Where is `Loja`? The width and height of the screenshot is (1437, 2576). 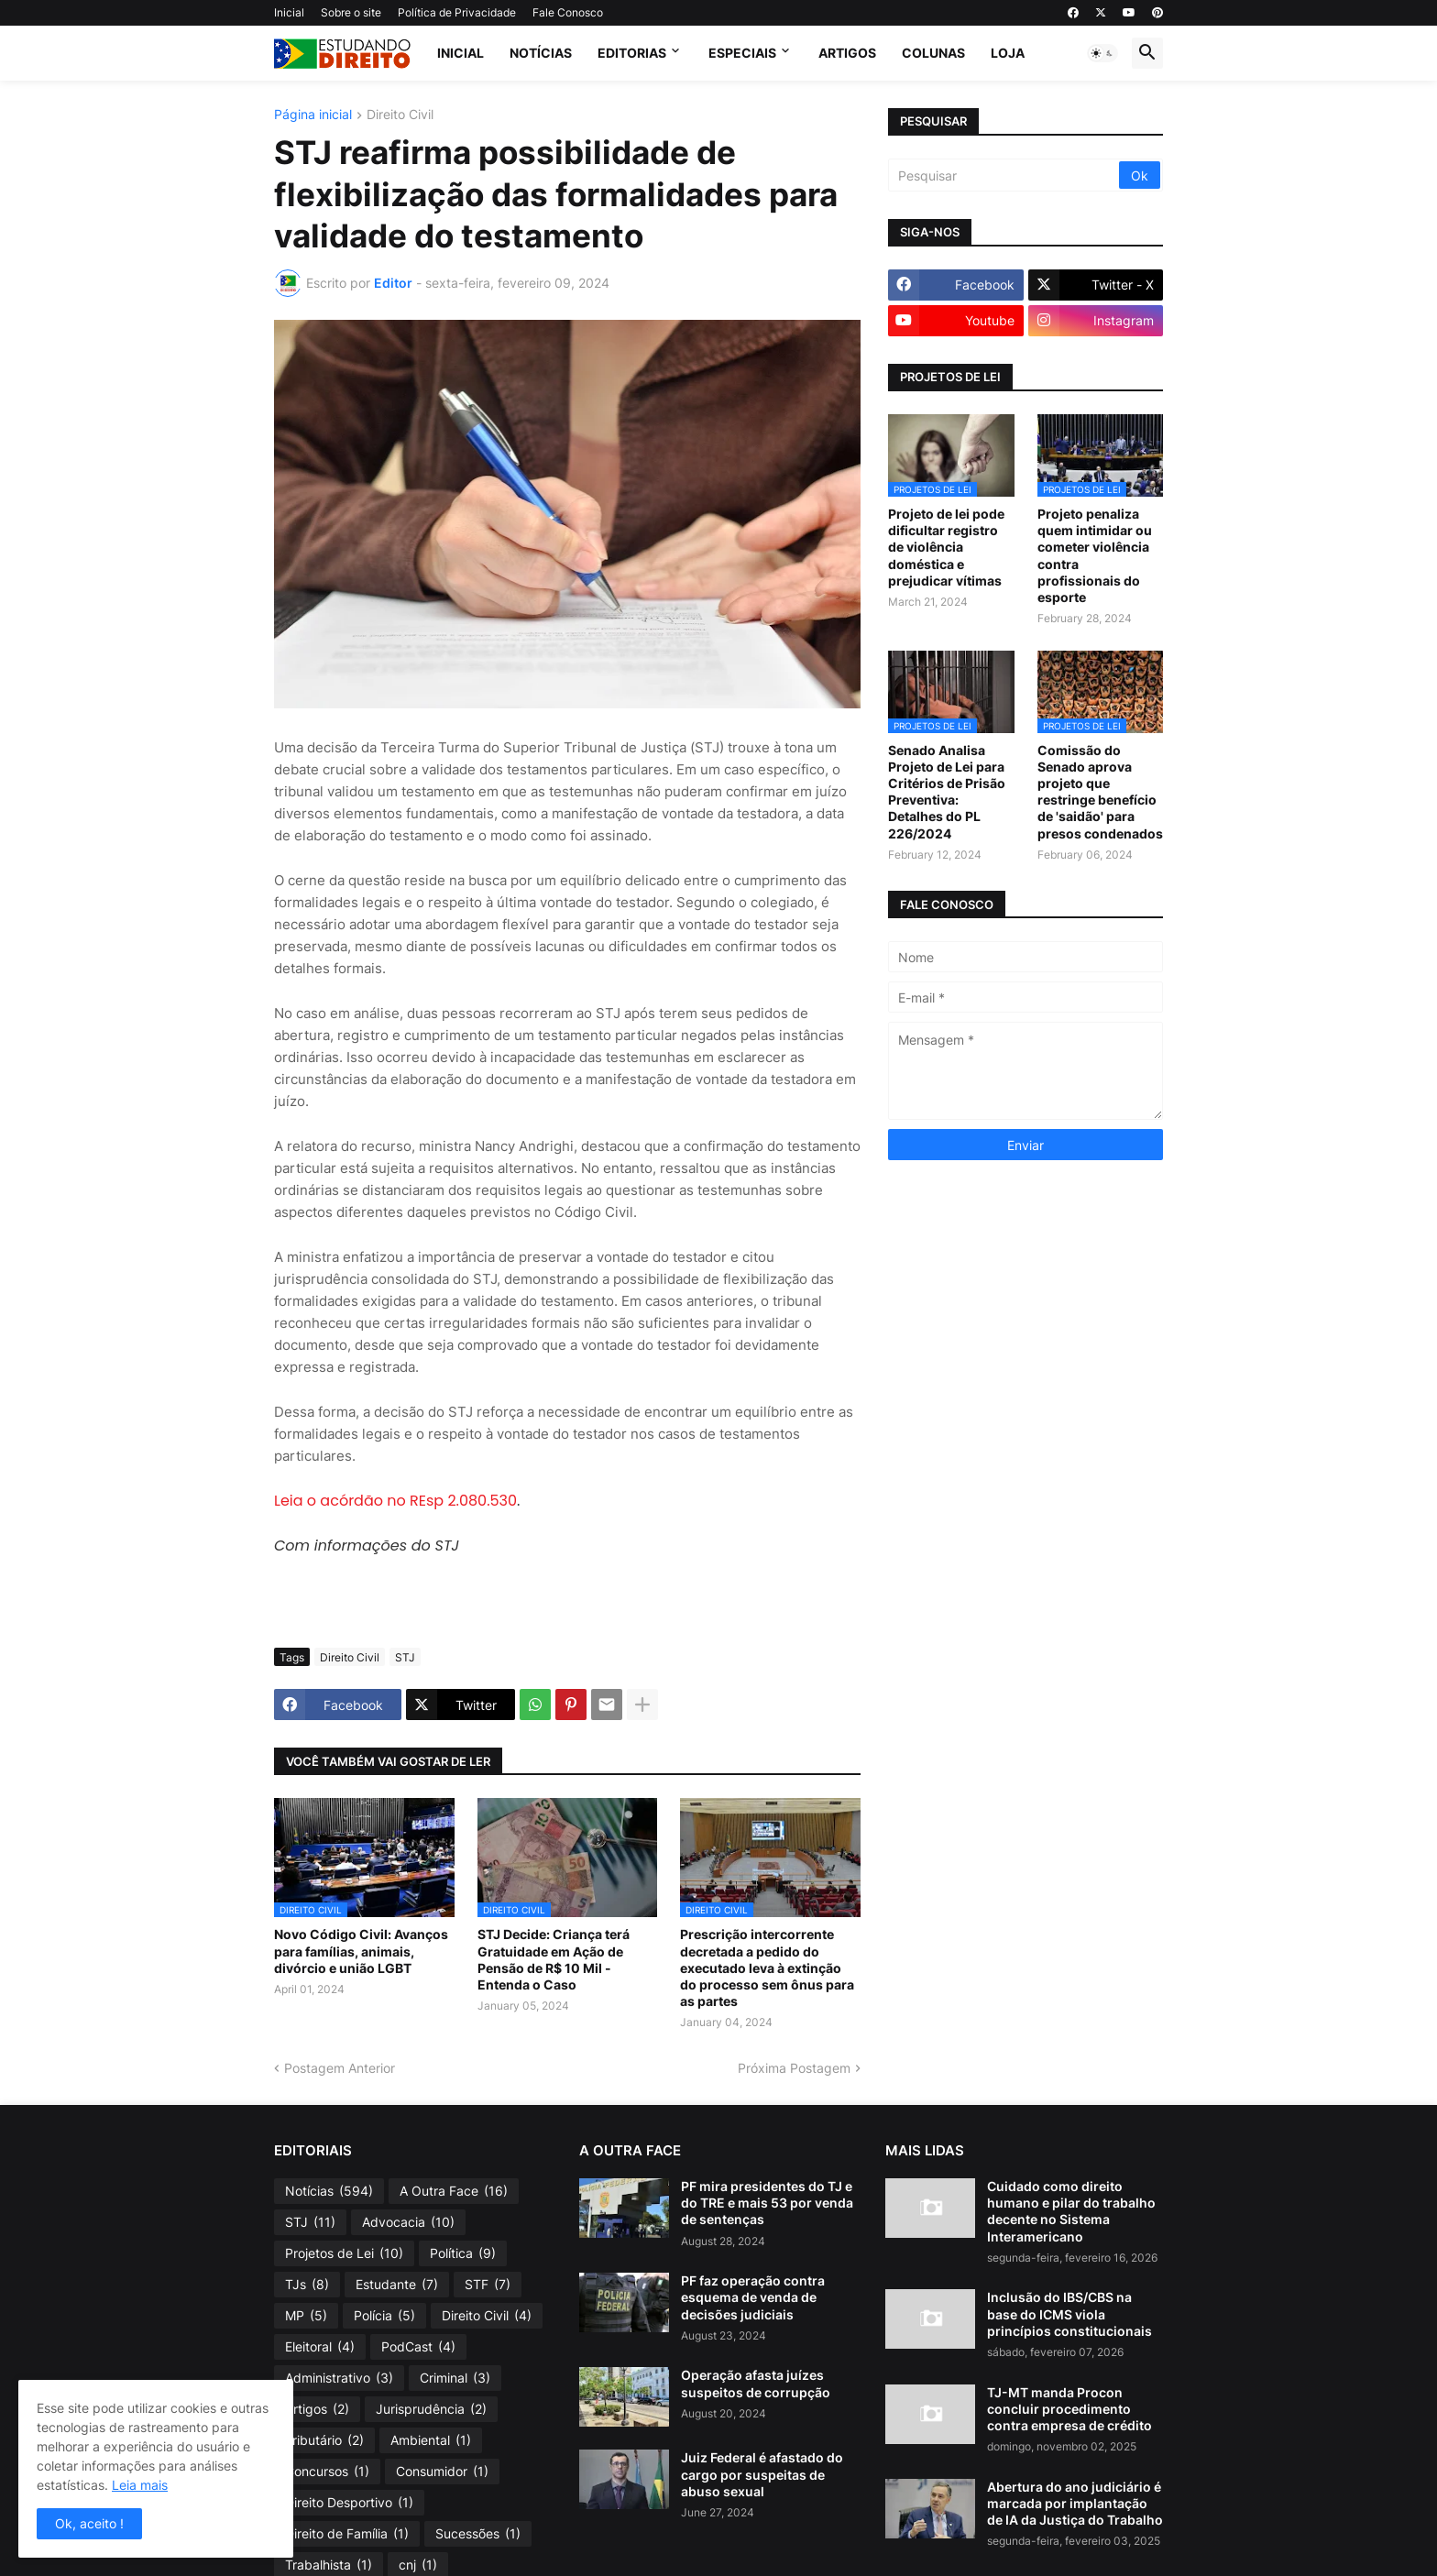 Loja is located at coordinates (1008, 52).